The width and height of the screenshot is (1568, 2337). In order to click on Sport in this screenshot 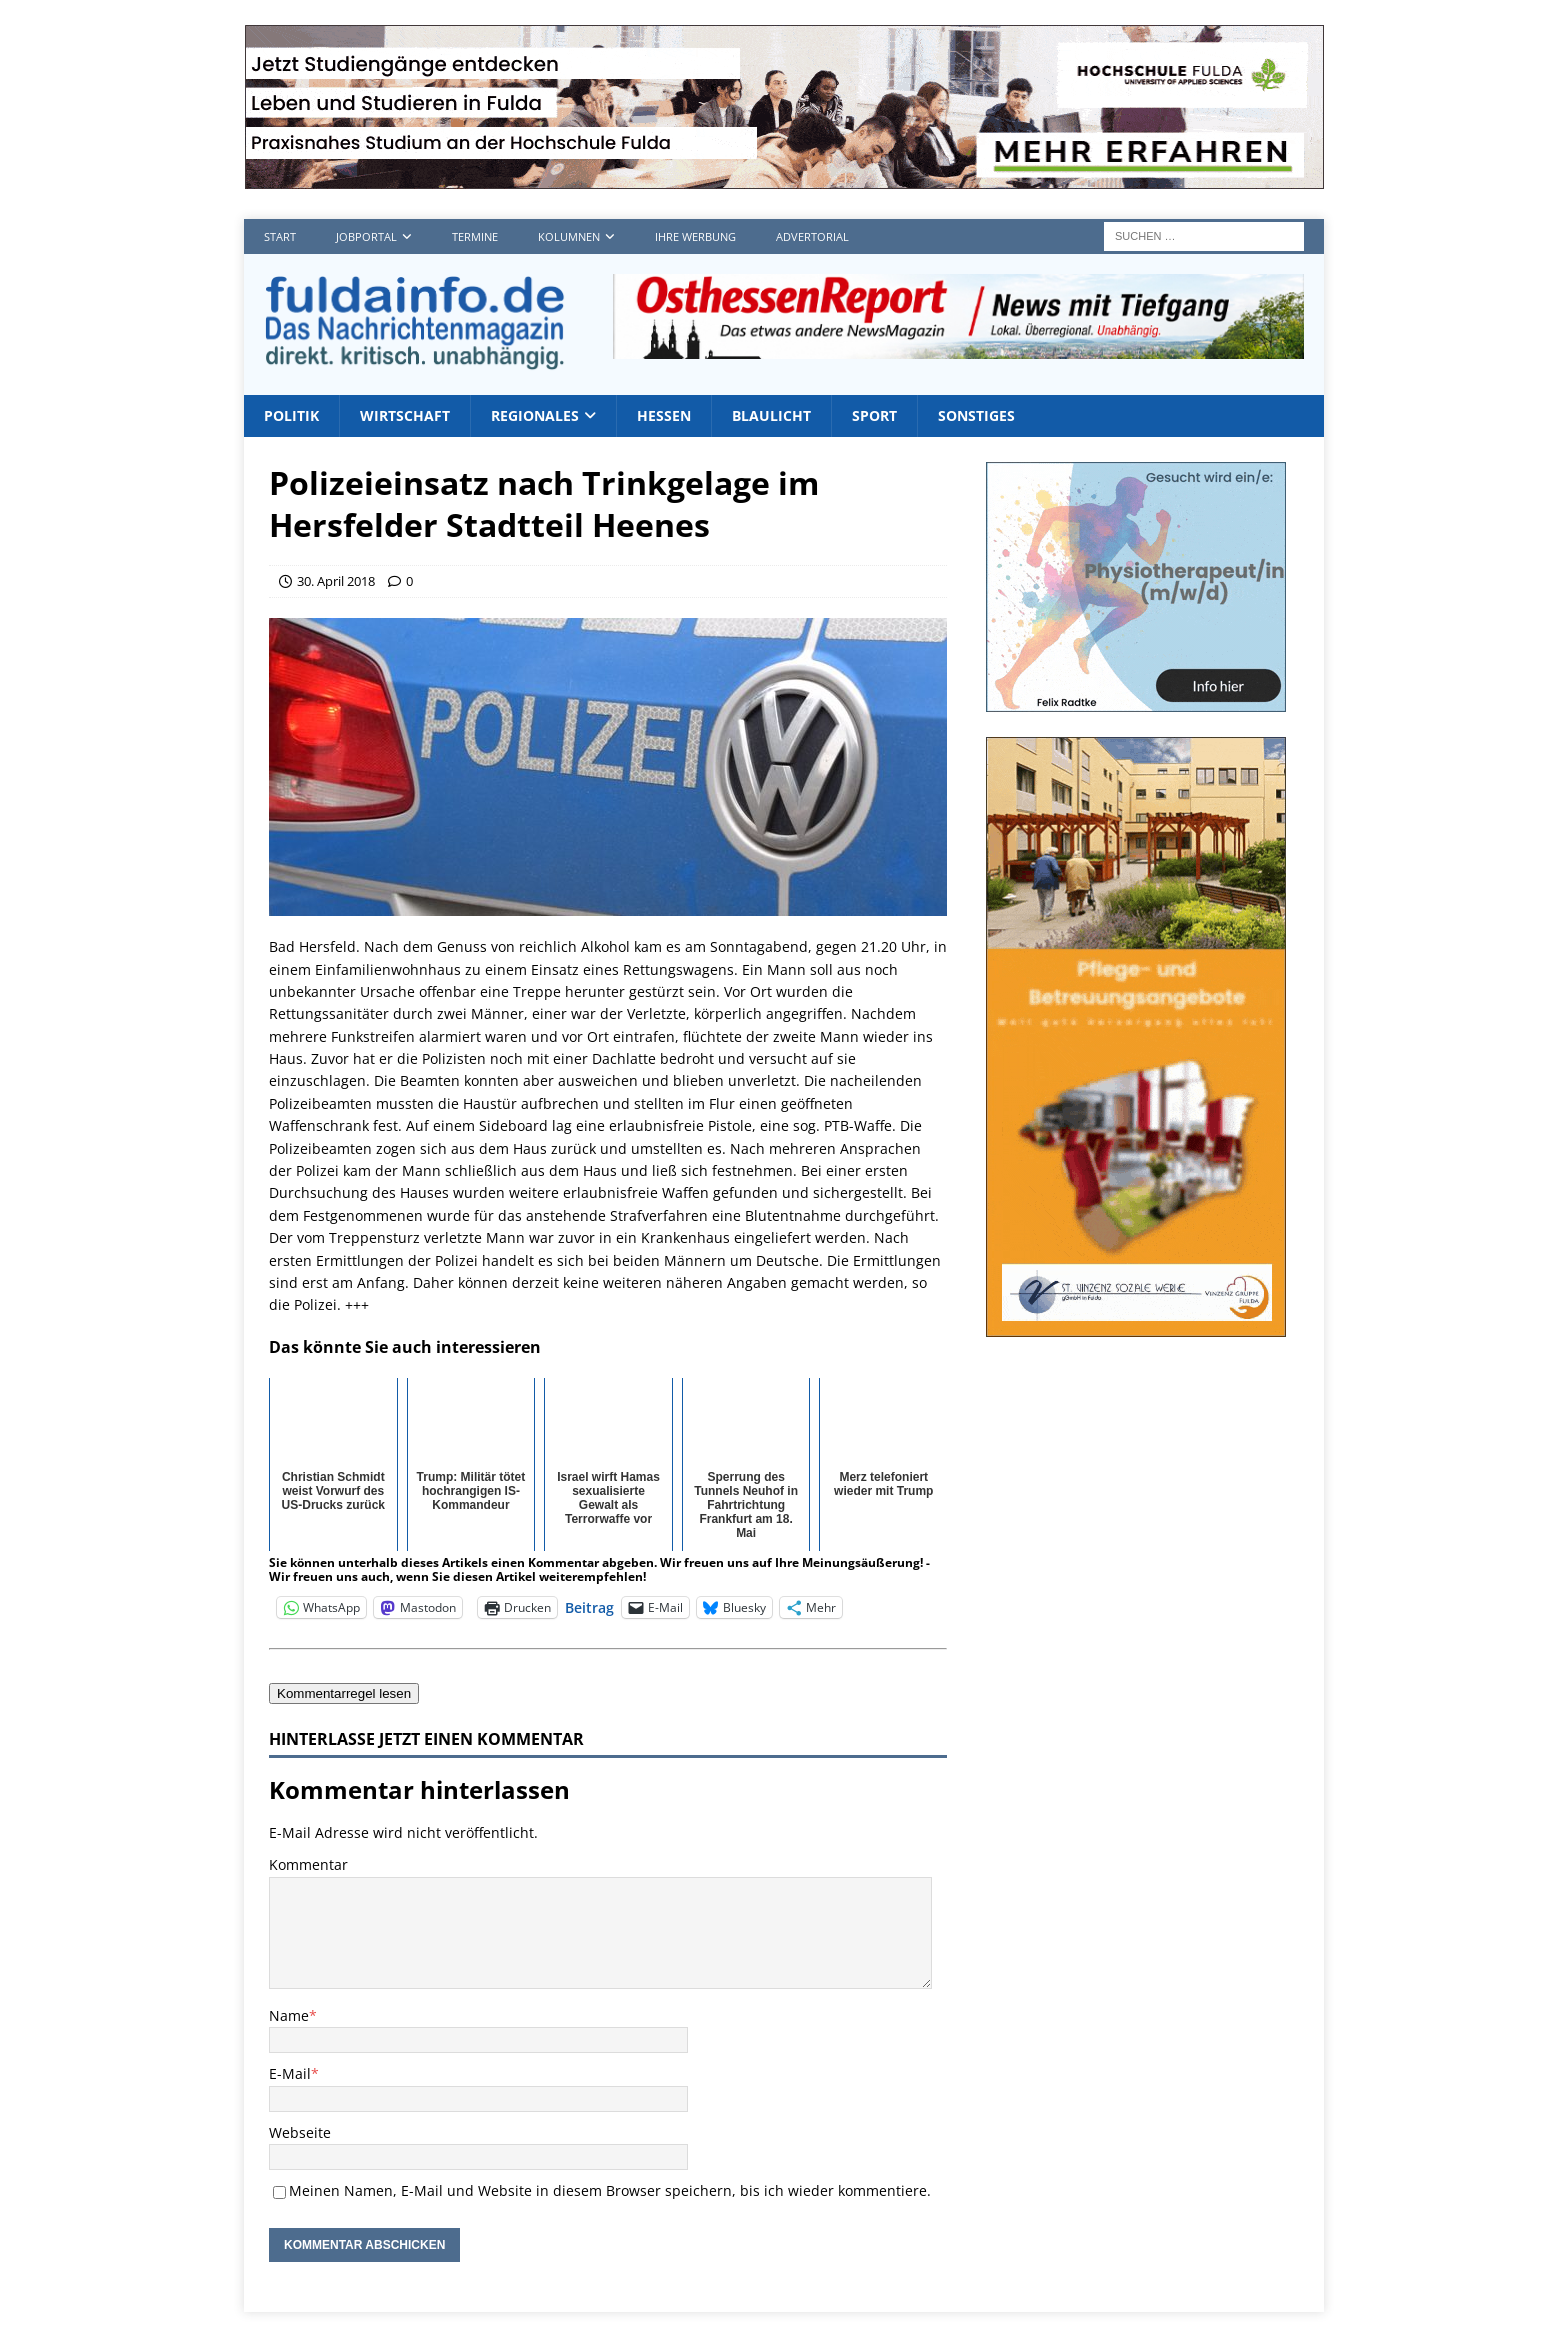, I will do `click(874, 415)`.